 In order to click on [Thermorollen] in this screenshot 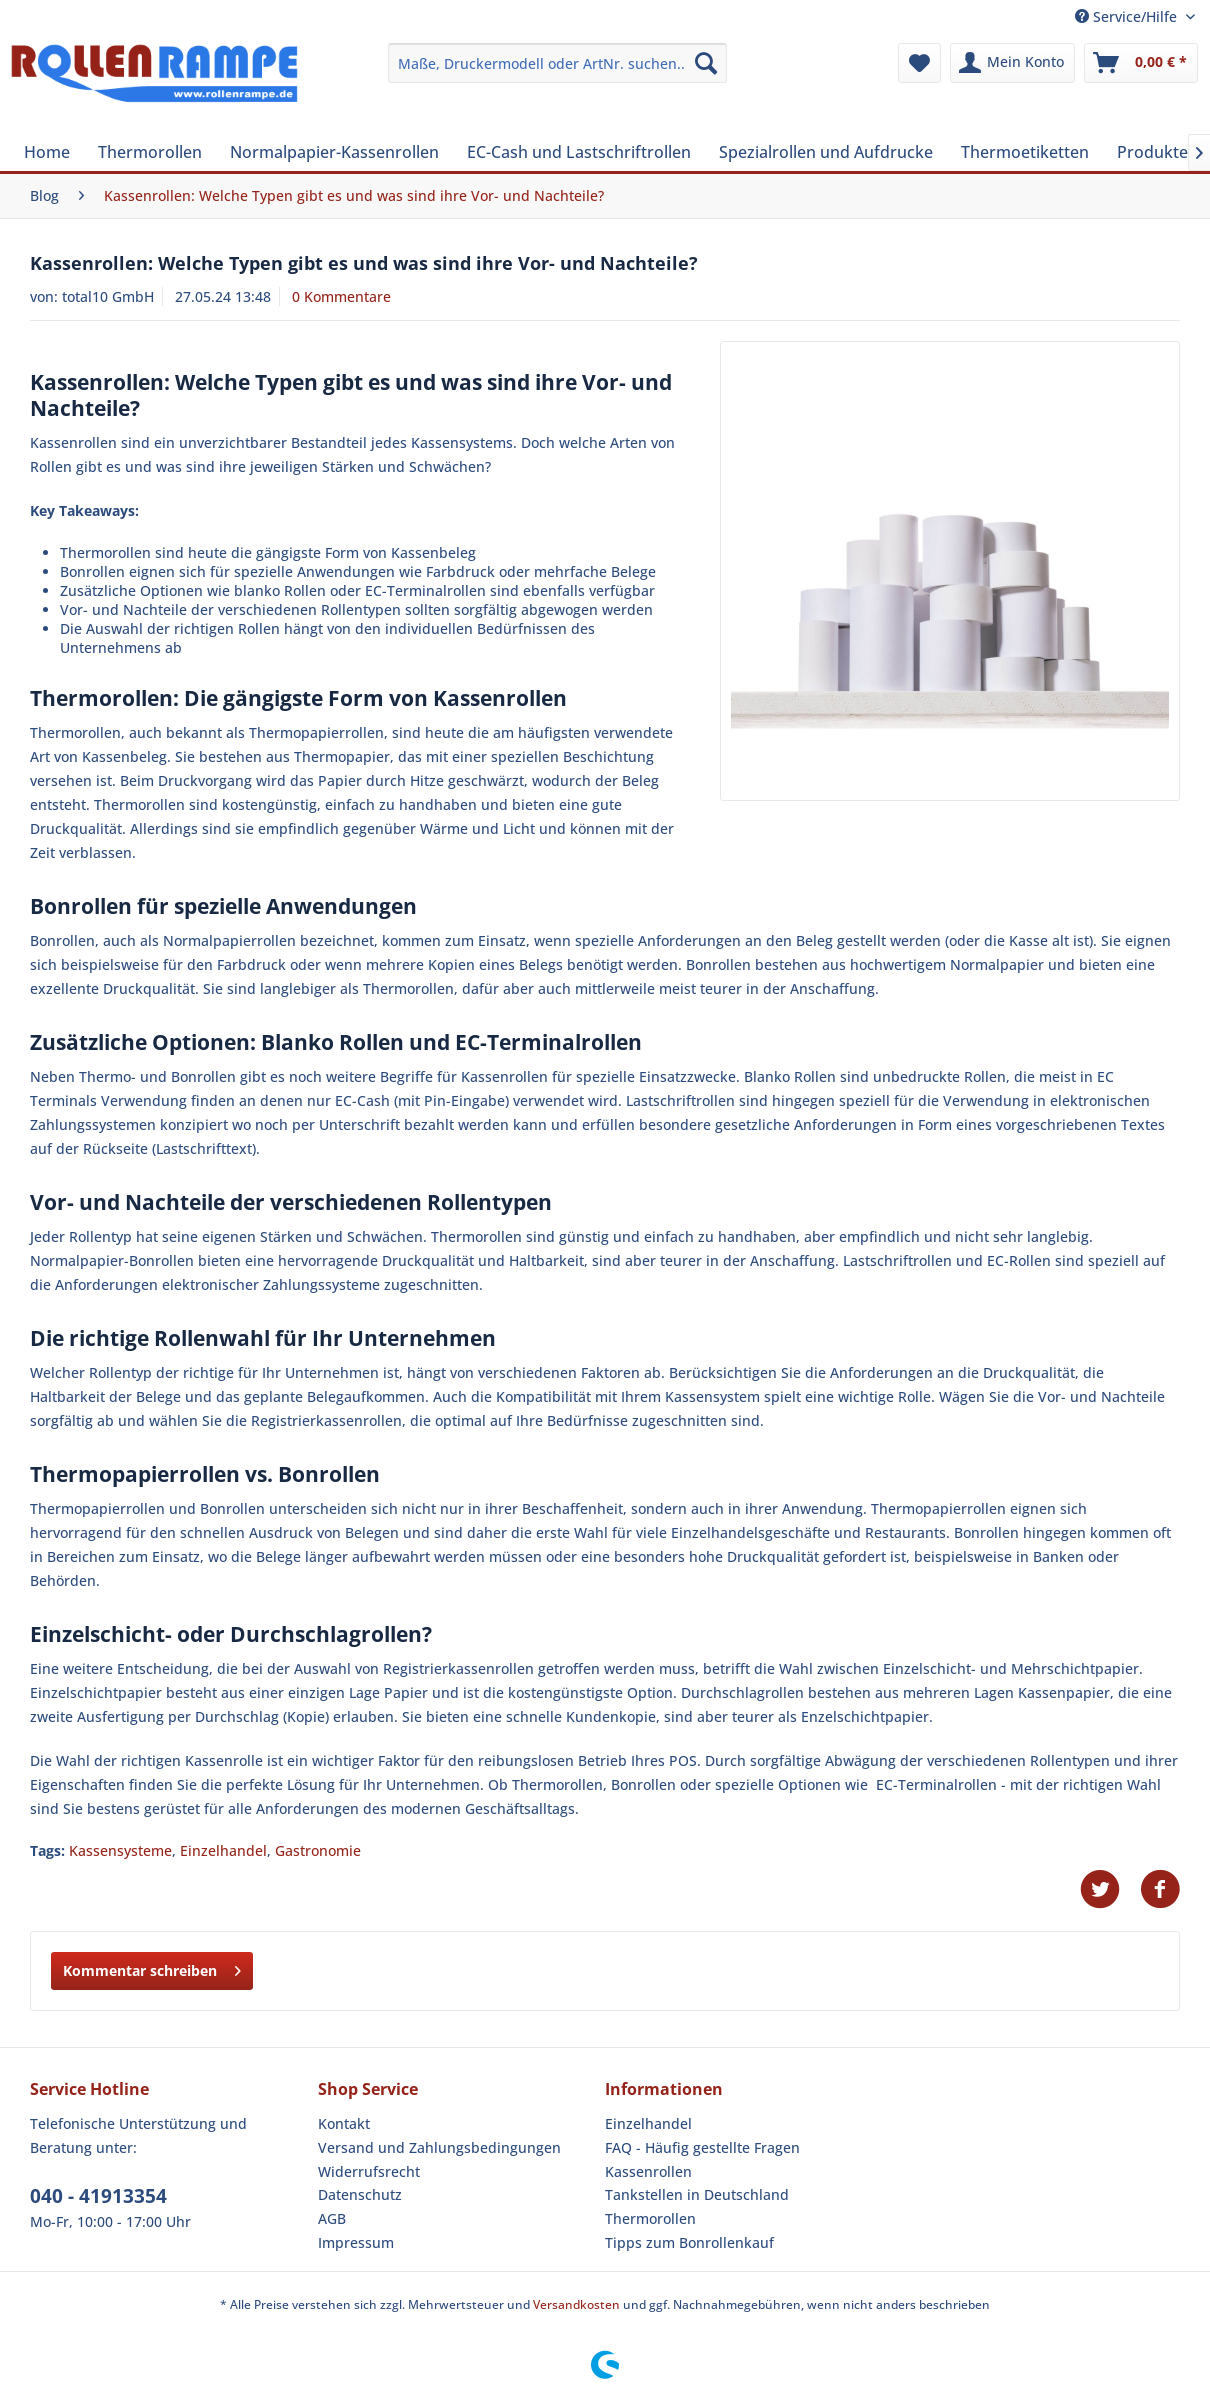, I will do `click(150, 152)`.